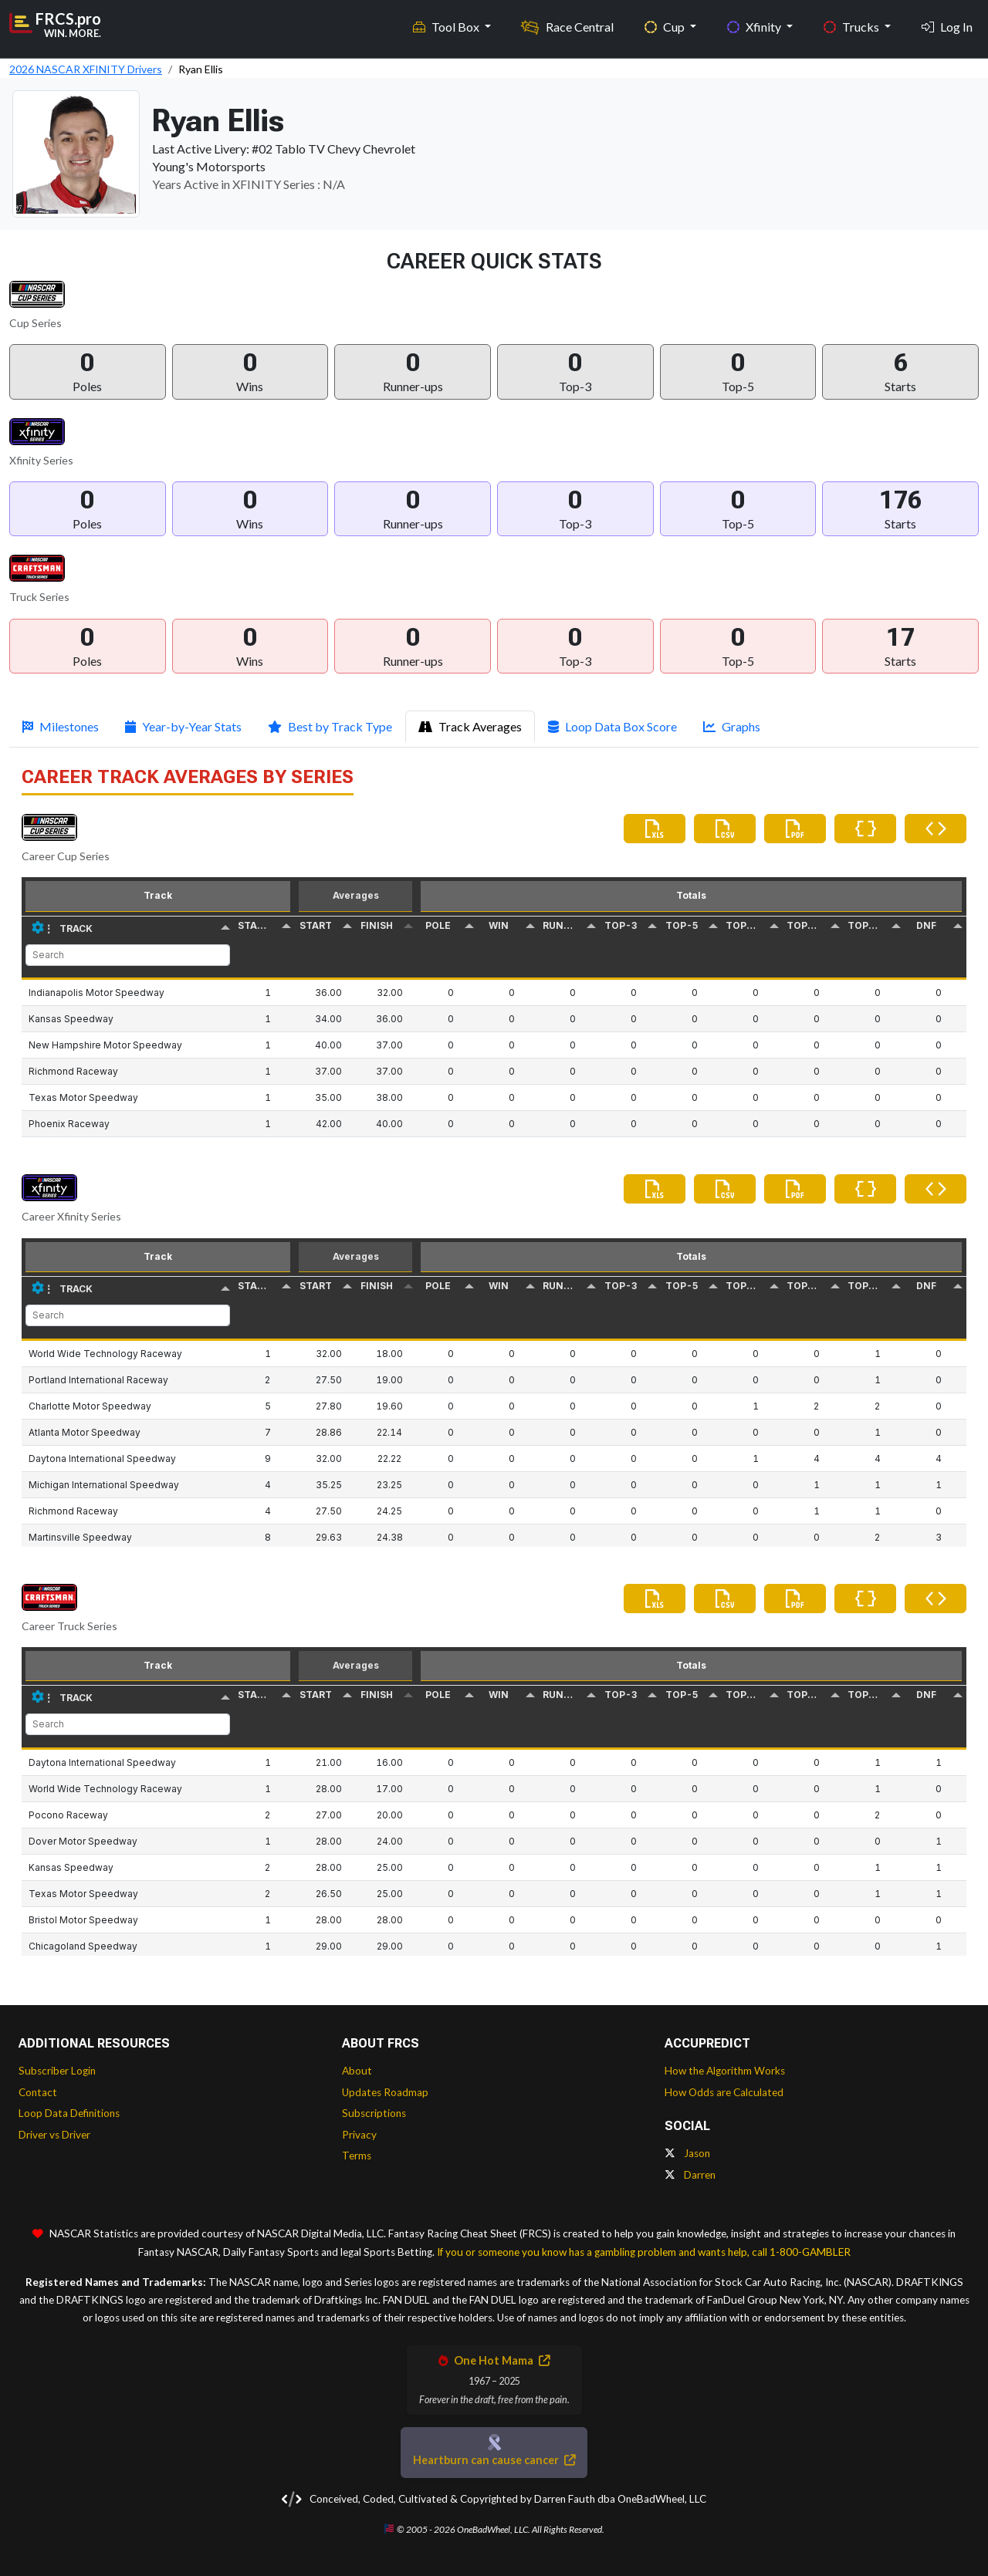 The width and height of the screenshot is (988, 2576). Describe the element at coordinates (38, 2092) in the screenshot. I see `Contact` at that location.